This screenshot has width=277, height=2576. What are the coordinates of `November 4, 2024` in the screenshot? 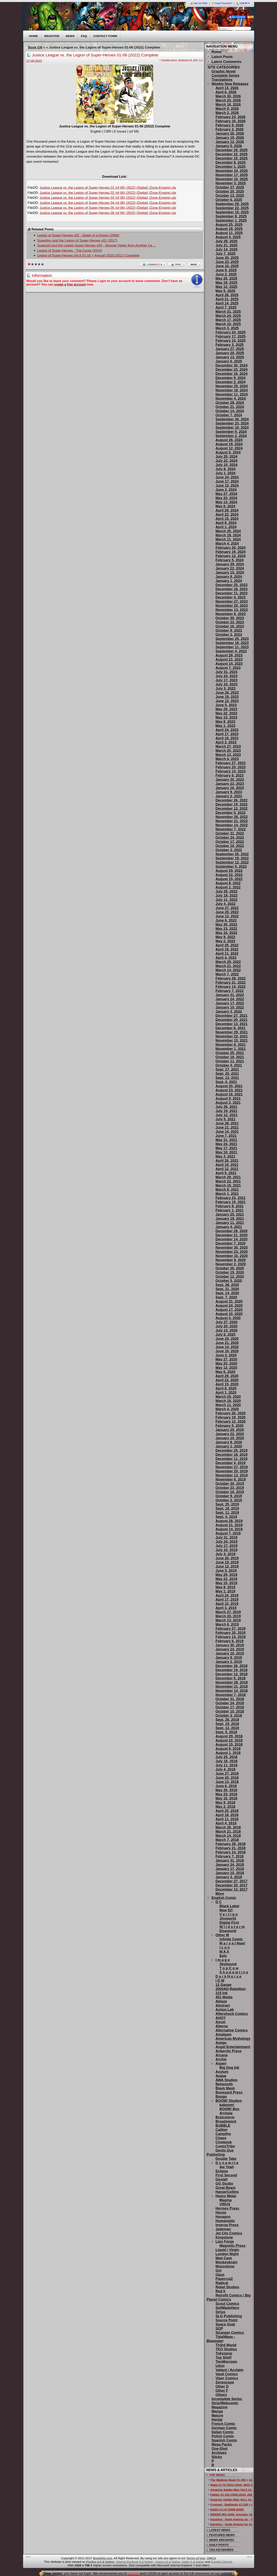 It's located at (231, 399).